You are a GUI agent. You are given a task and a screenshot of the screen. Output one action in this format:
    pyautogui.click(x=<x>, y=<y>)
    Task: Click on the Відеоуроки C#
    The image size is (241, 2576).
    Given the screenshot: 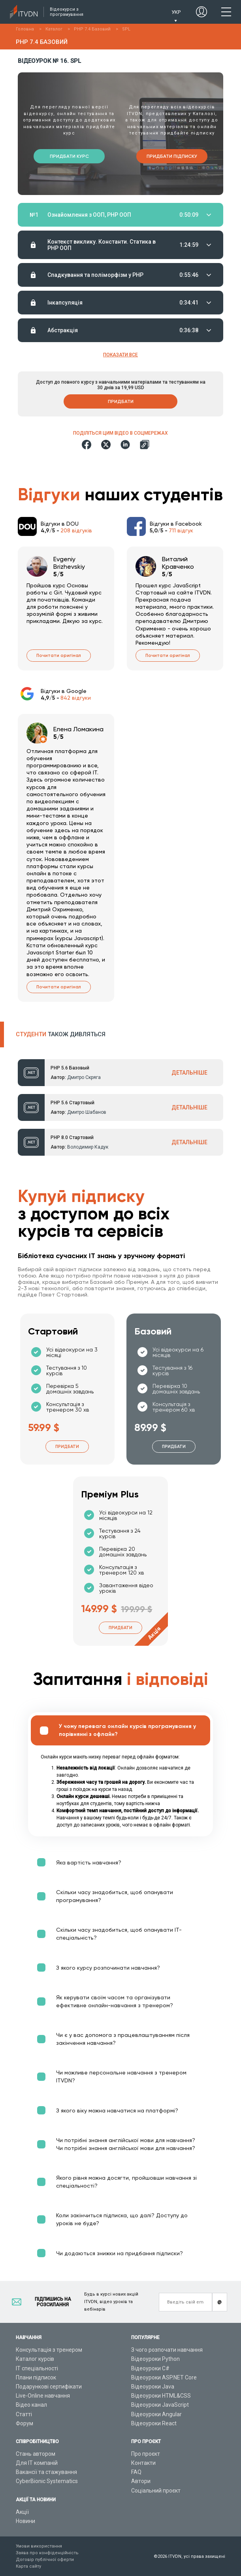 What is the action you would take?
    pyautogui.click(x=150, y=2368)
    